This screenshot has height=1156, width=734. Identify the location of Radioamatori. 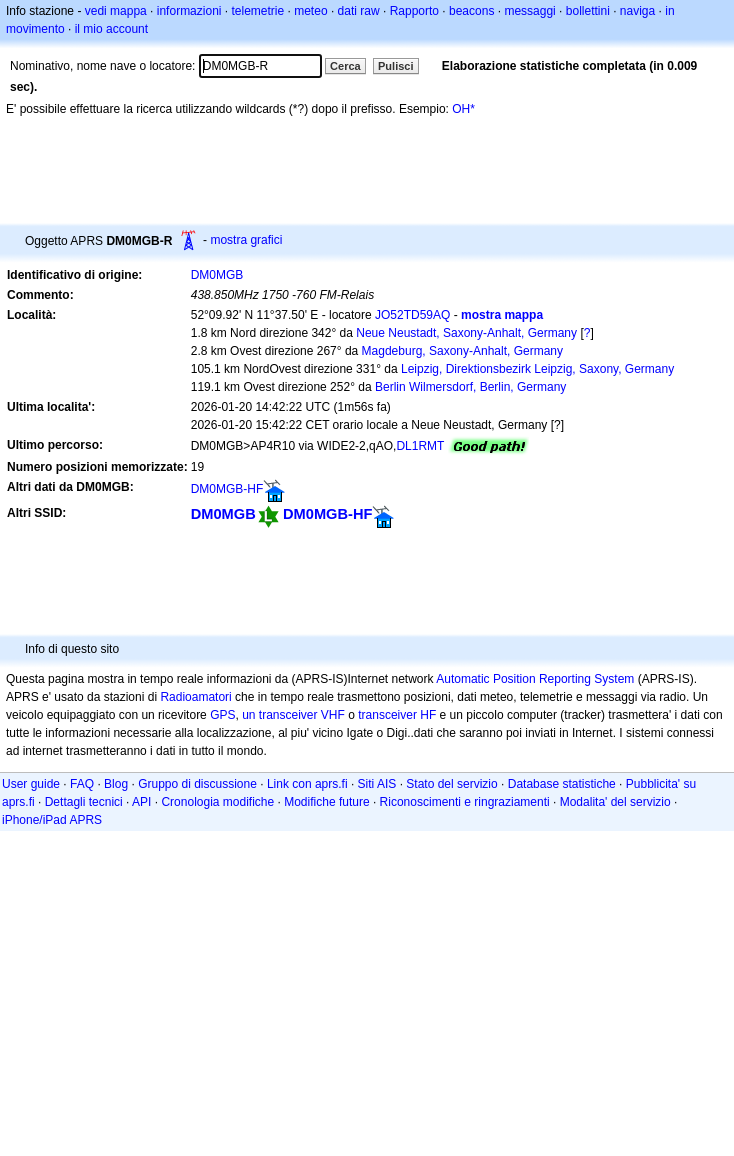
(195, 697).